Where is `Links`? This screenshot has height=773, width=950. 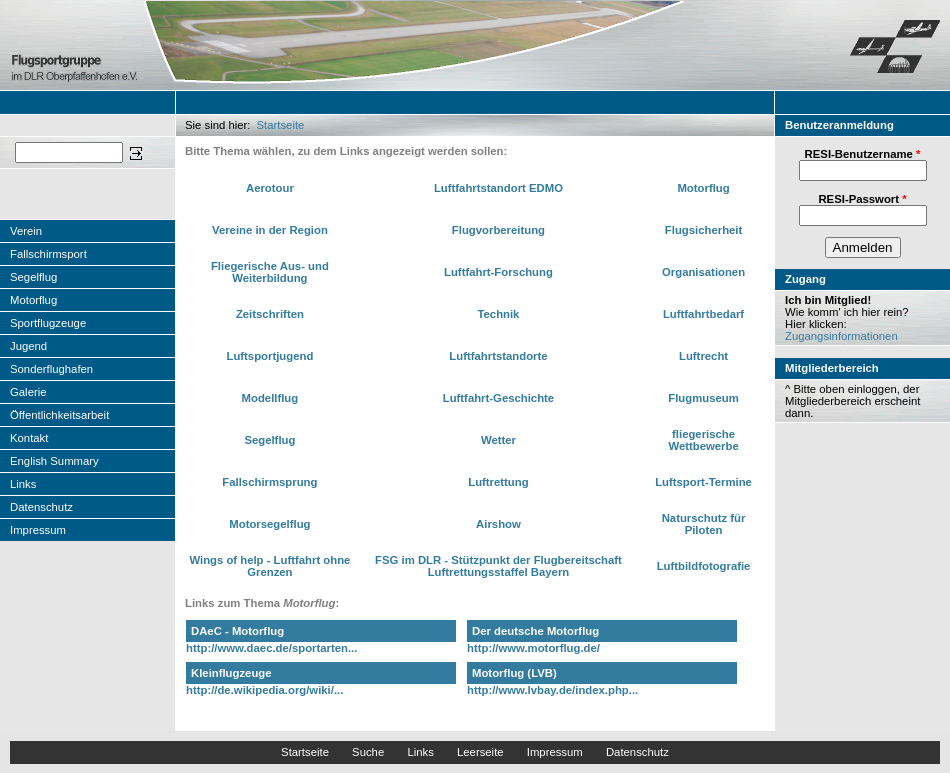 Links is located at coordinates (23, 484).